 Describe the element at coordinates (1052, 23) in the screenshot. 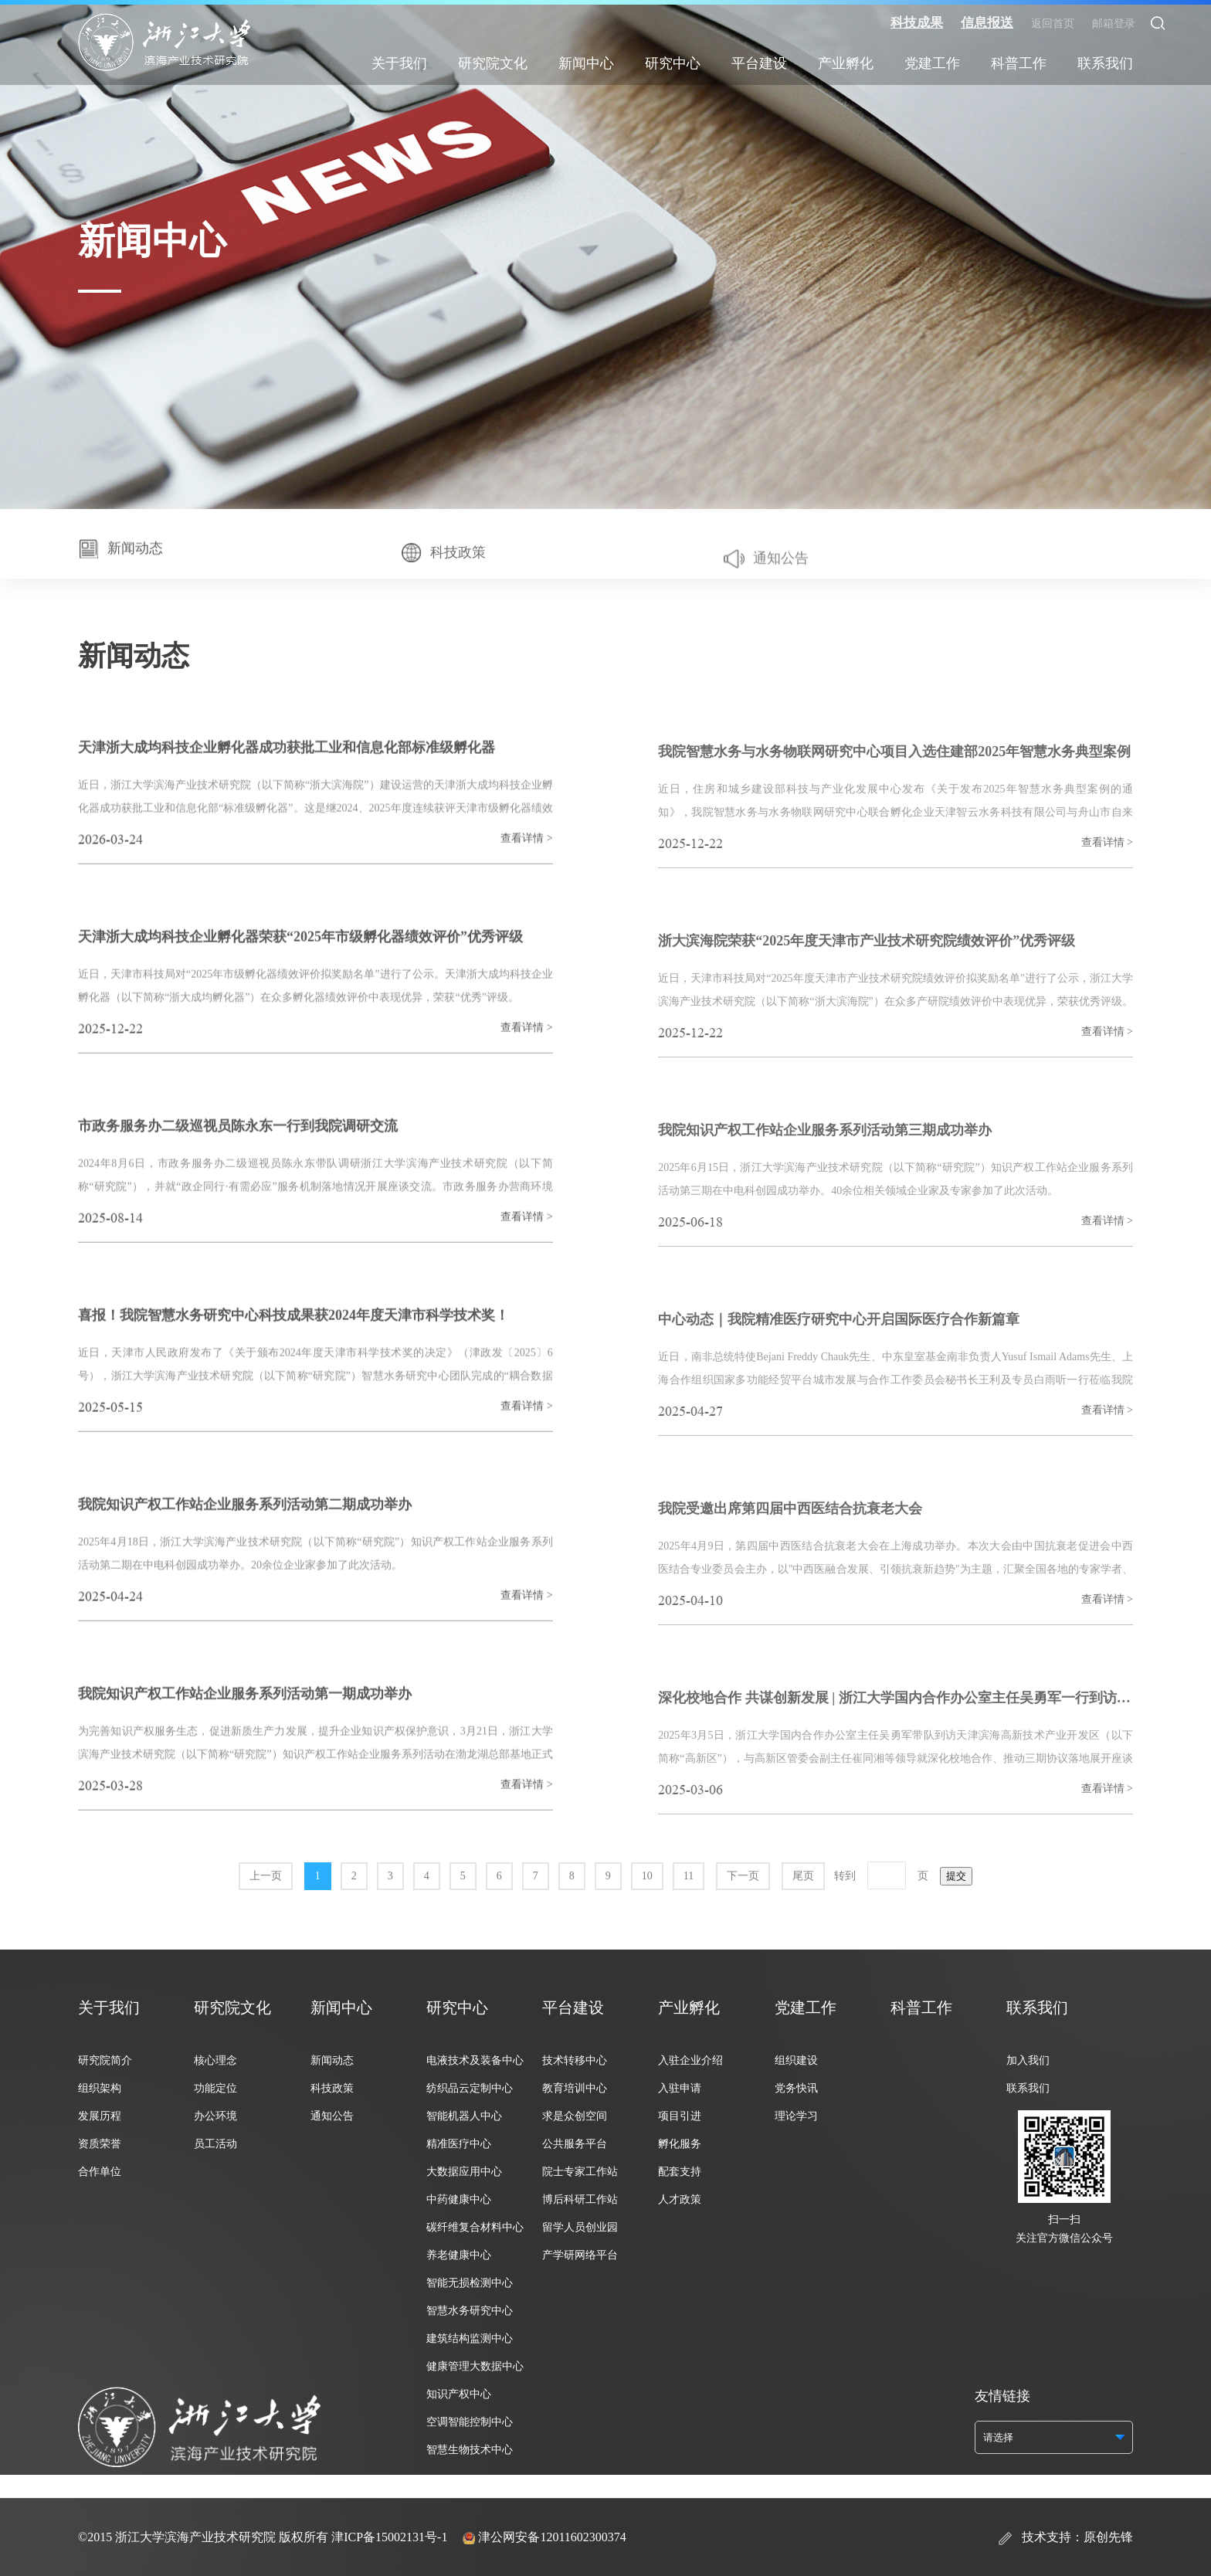

I see `返回首页` at that location.